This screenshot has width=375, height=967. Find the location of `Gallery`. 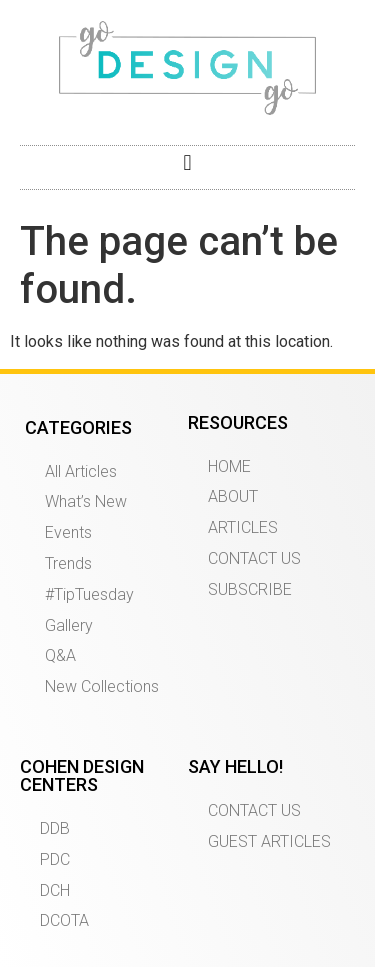

Gallery is located at coordinates (69, 625).